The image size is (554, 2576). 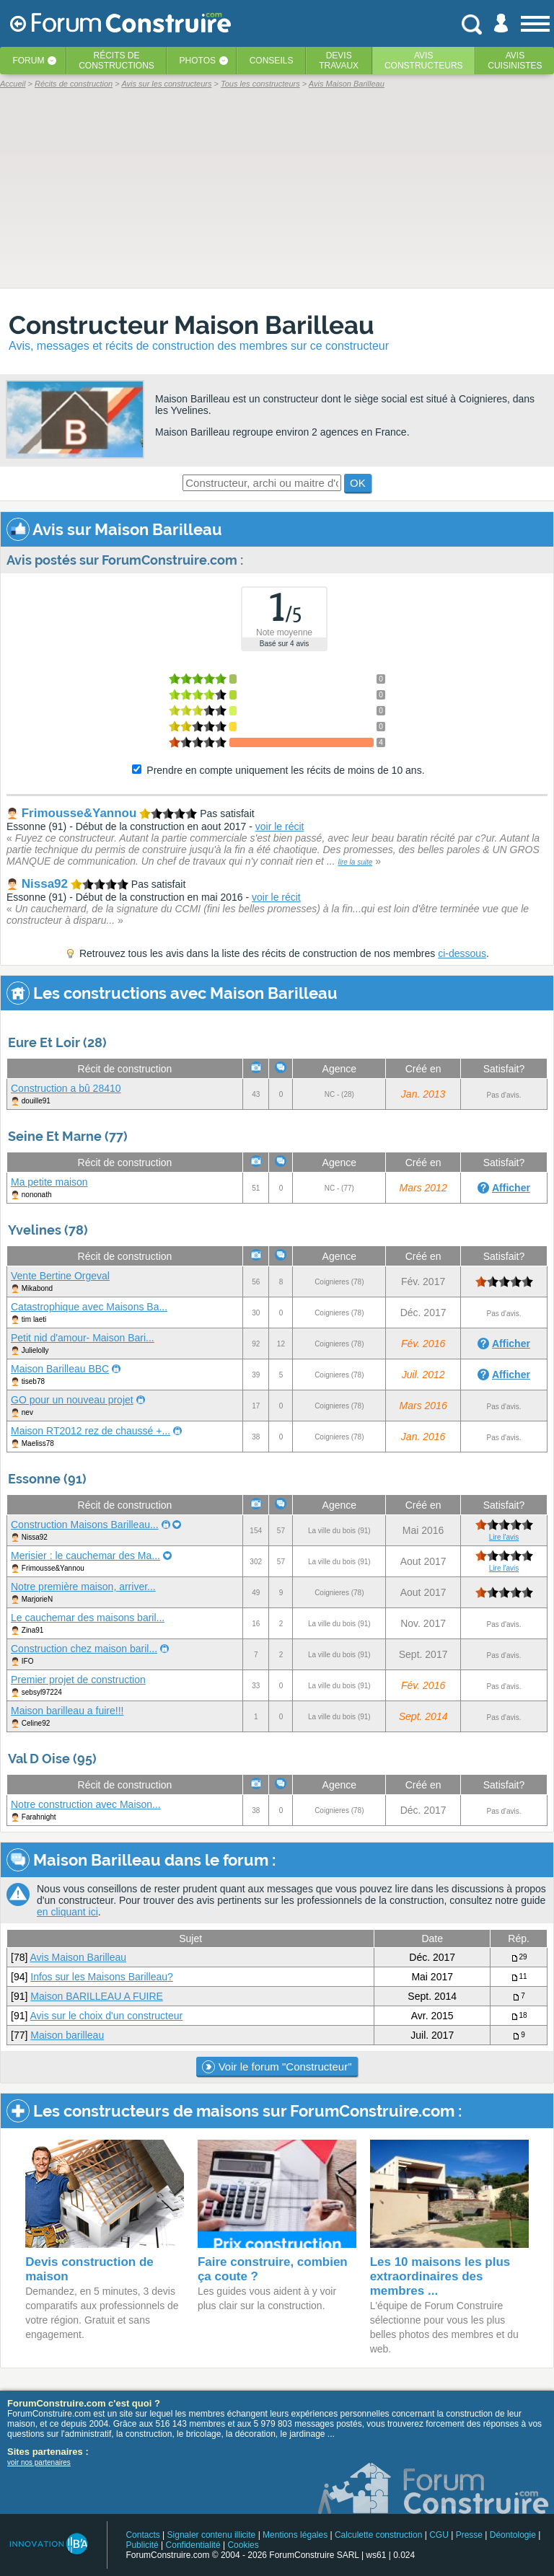 What do you see at coordinates (439, 2535) in the screenshot?
I see `CGU` at bounding box center [439, 2535].